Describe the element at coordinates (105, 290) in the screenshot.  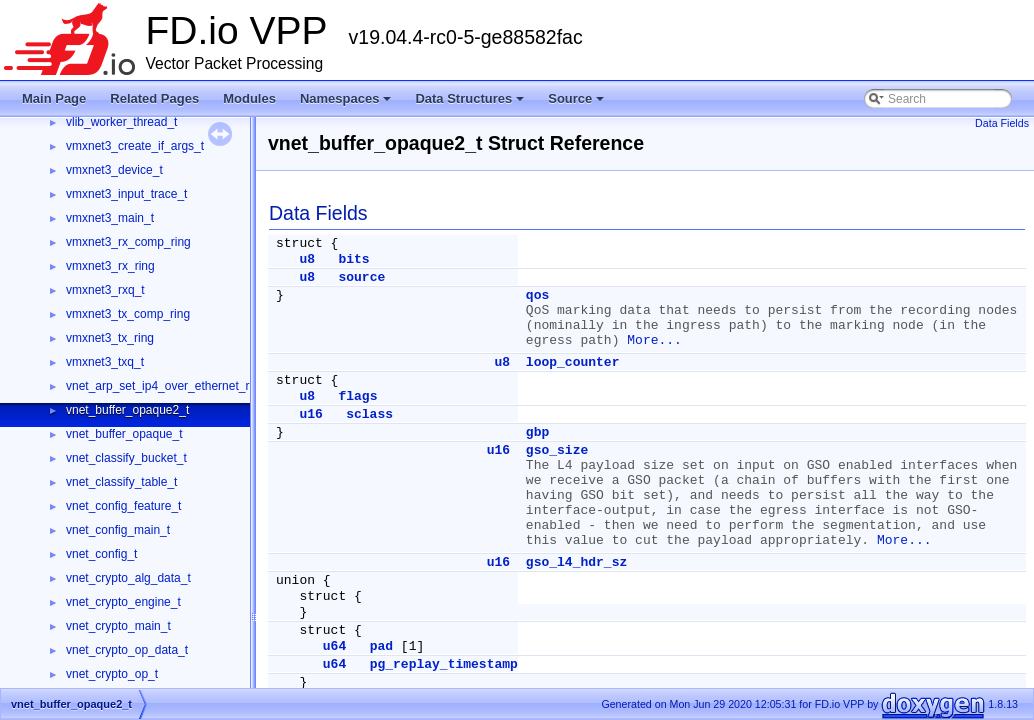
I see `vmxnet3_rxq_t` at that location.